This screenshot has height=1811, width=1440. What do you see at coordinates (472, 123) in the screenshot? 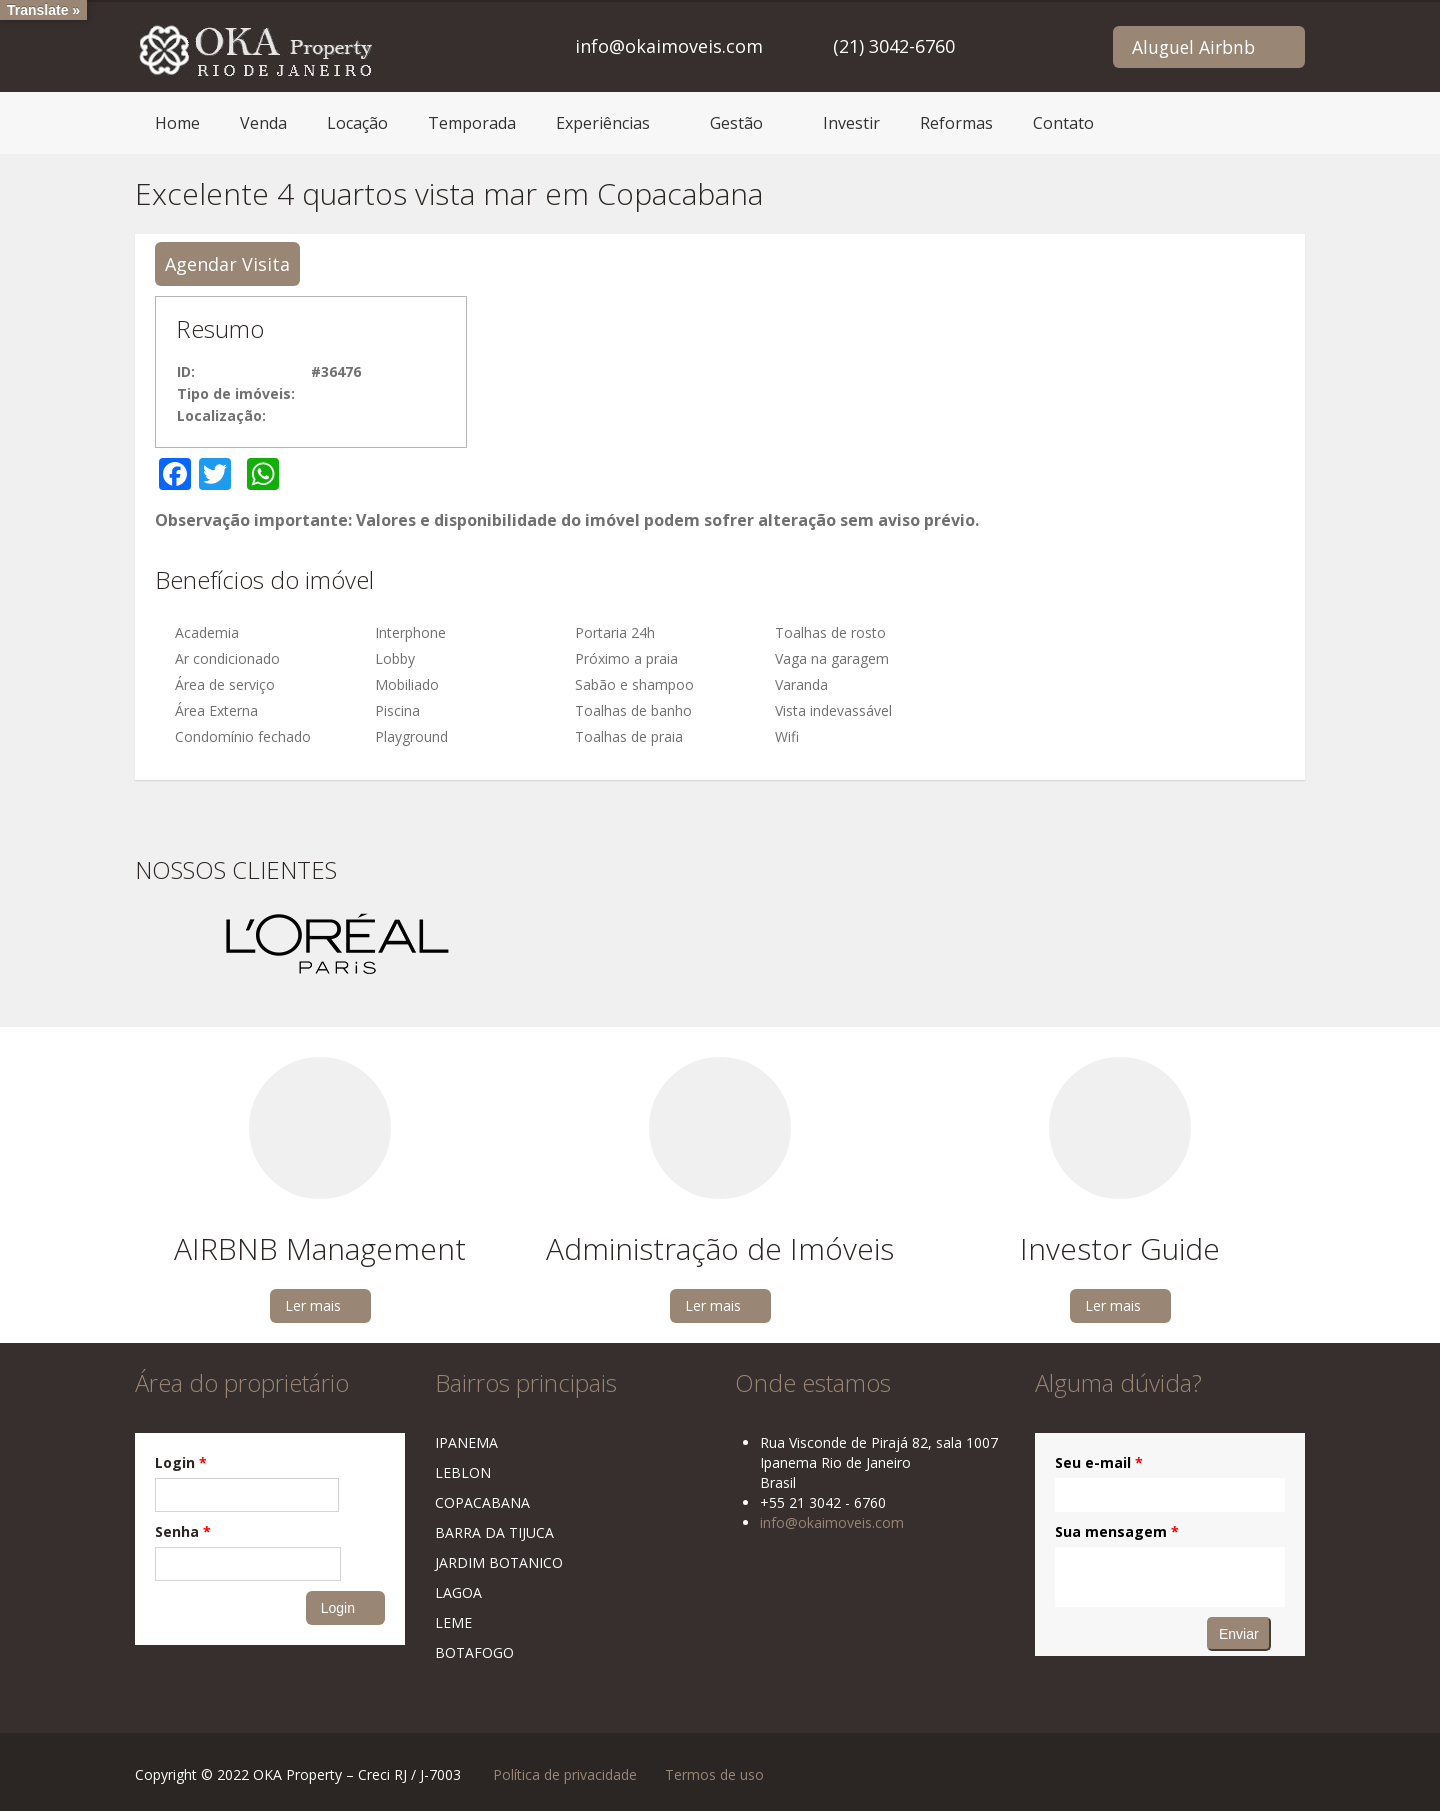
I see `Temporada` at bounding box center [472, 123].